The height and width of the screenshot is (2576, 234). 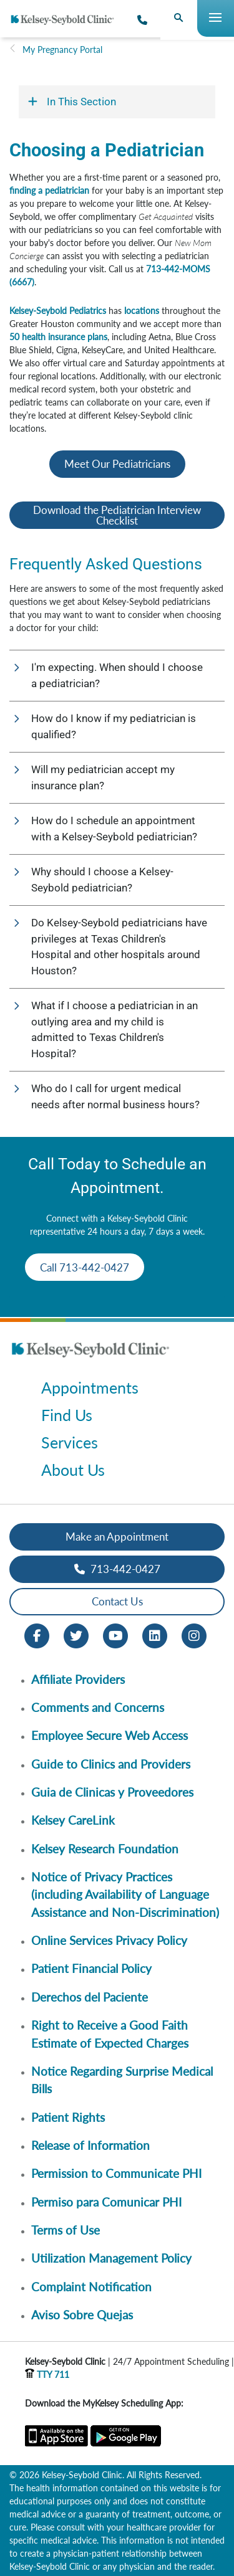 I want to click on [Youtube opens in new window], so click(x=115, y=1634).